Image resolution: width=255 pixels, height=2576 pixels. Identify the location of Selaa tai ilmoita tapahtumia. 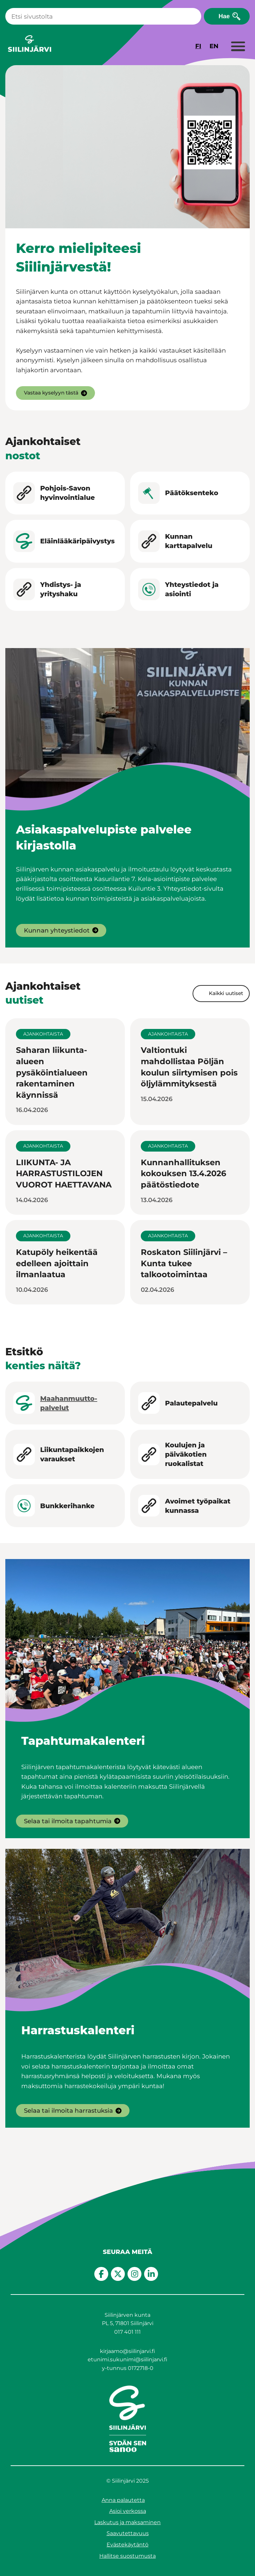
(68, 1821).